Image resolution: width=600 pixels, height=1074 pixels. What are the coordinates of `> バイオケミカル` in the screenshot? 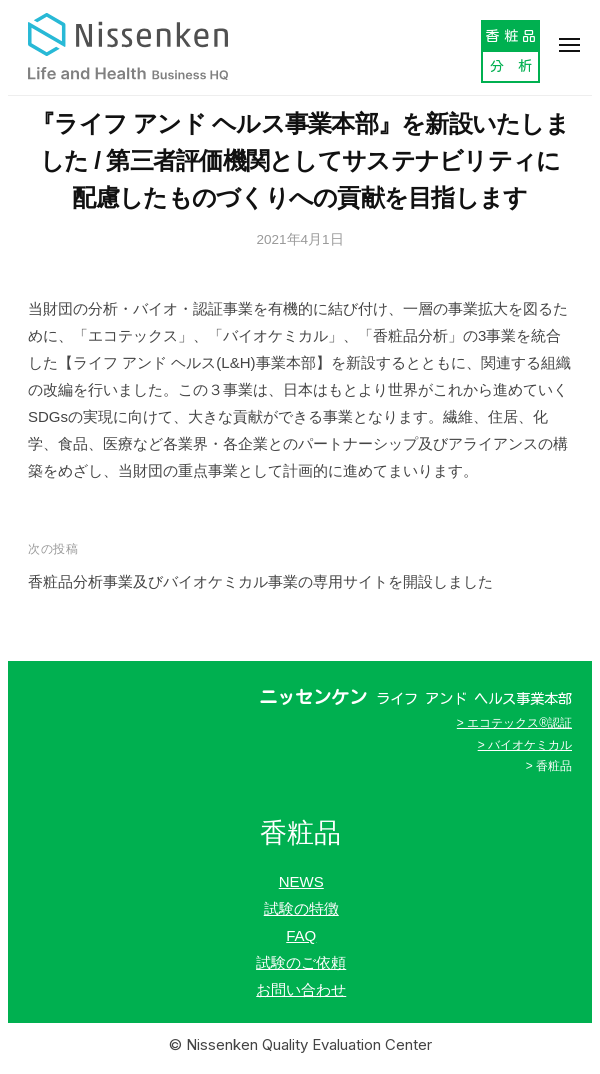 It's located at (525, 745).